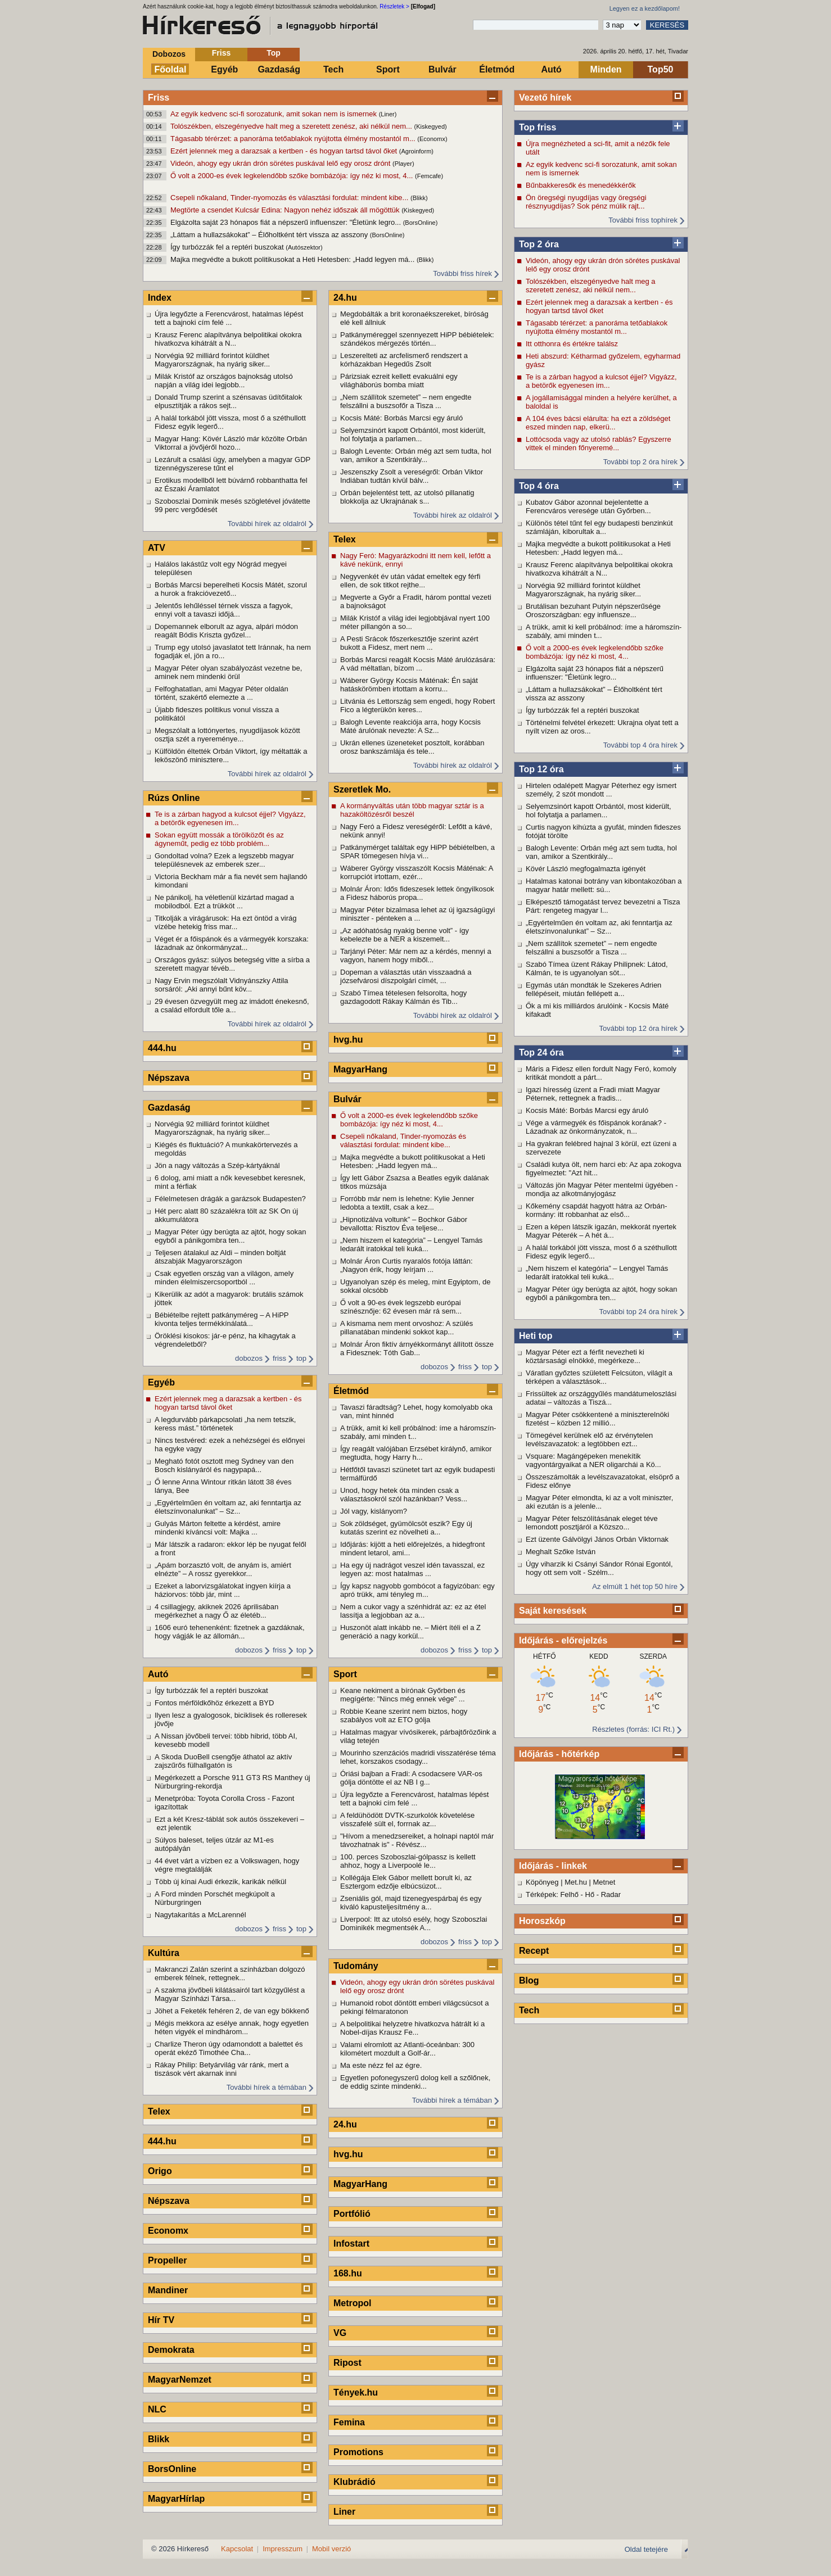 This screenshot has height=2576, width=831. I want to click on Ő volt a 90-es évek legszebb európai színésznője: 62 évesen már rá sem..., so click(401, 1306).